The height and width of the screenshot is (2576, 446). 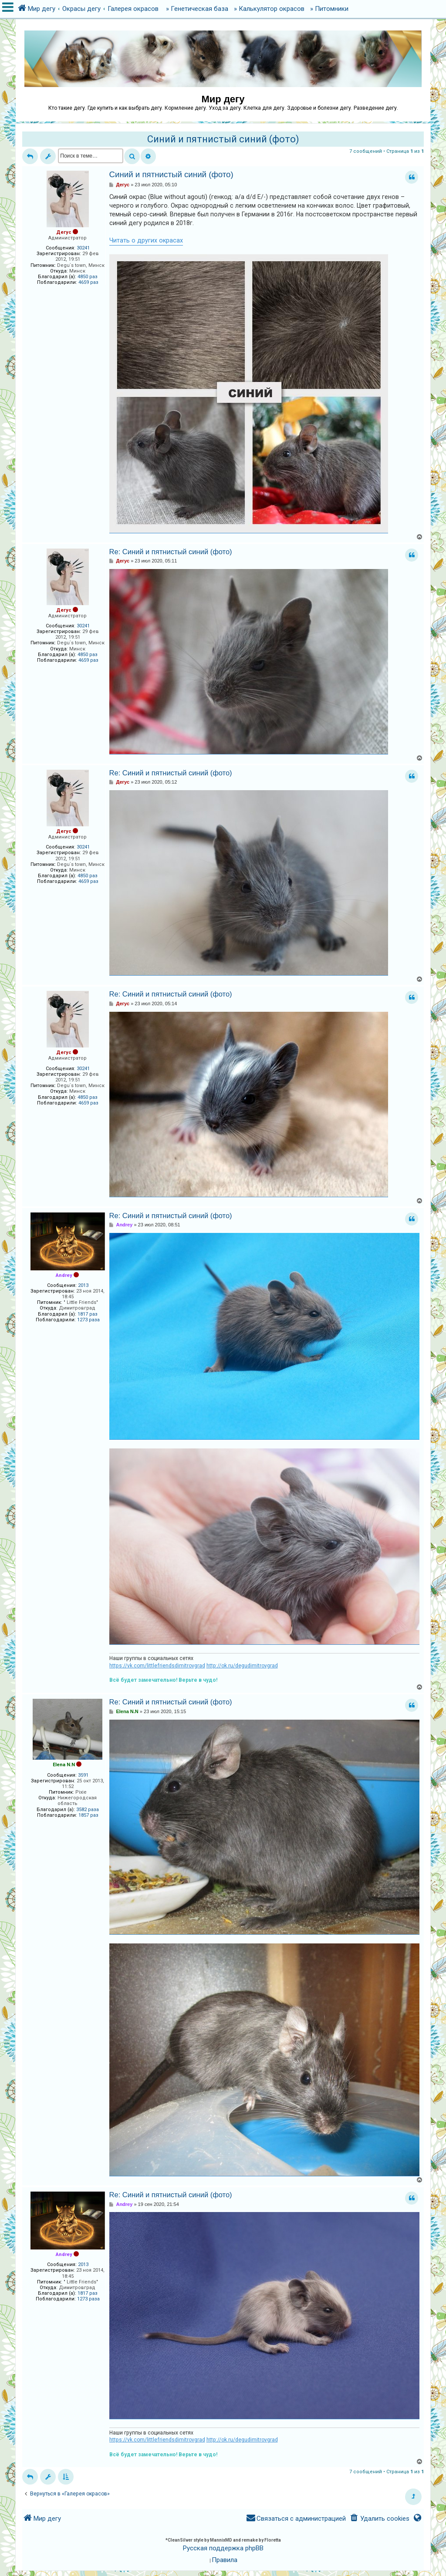 I want to click on 1273 раза, so click(x=88, y=1320).